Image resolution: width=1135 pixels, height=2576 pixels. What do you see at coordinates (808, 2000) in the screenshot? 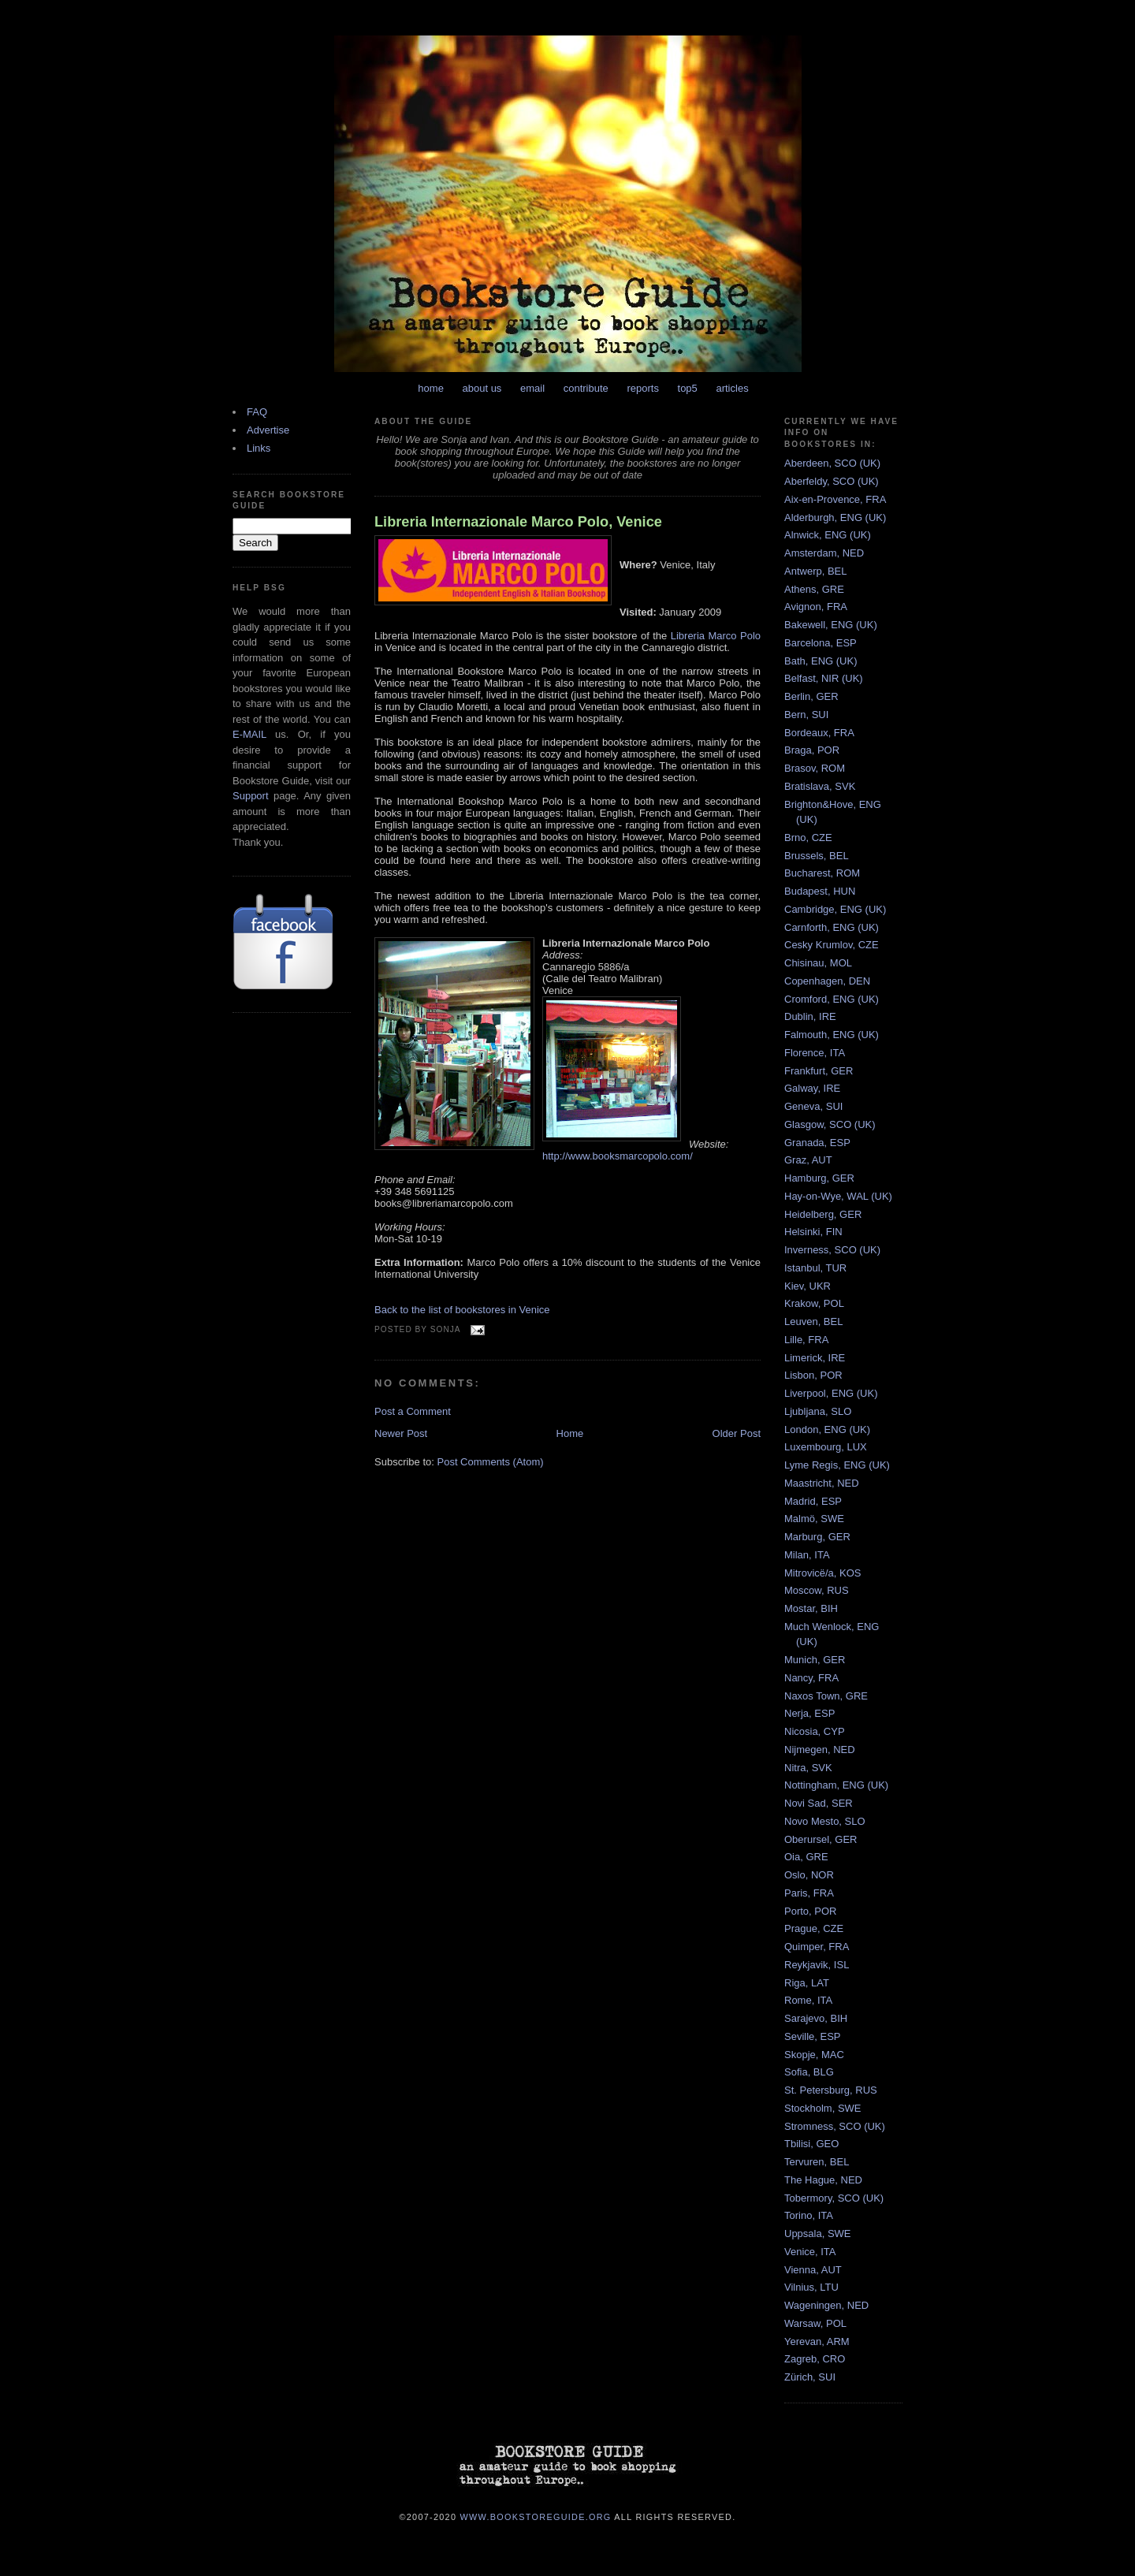
I see `Rome, ITA` at bounding box center [808, 2000].